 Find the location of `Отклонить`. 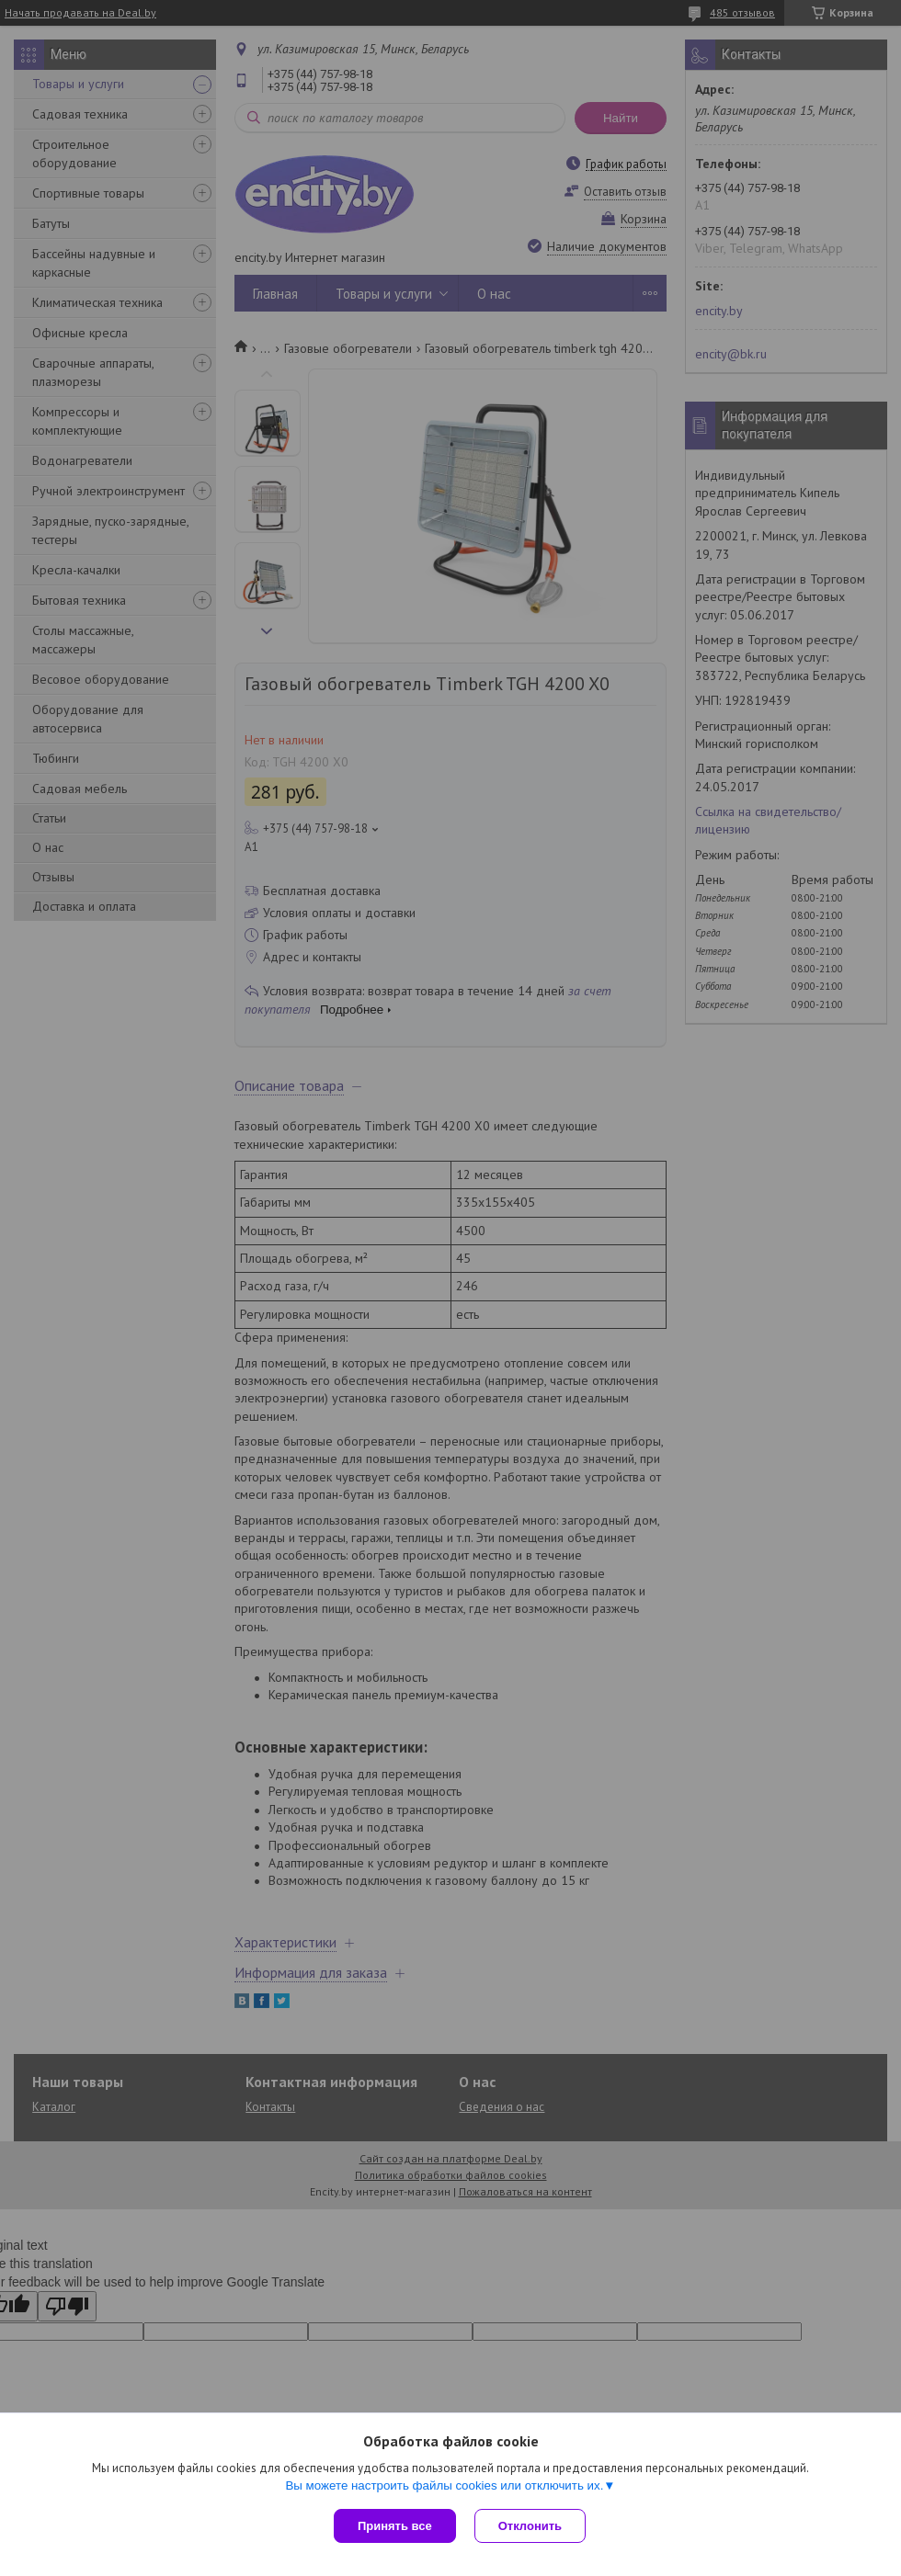

Отклонить is located at coordinates (530, 2526).